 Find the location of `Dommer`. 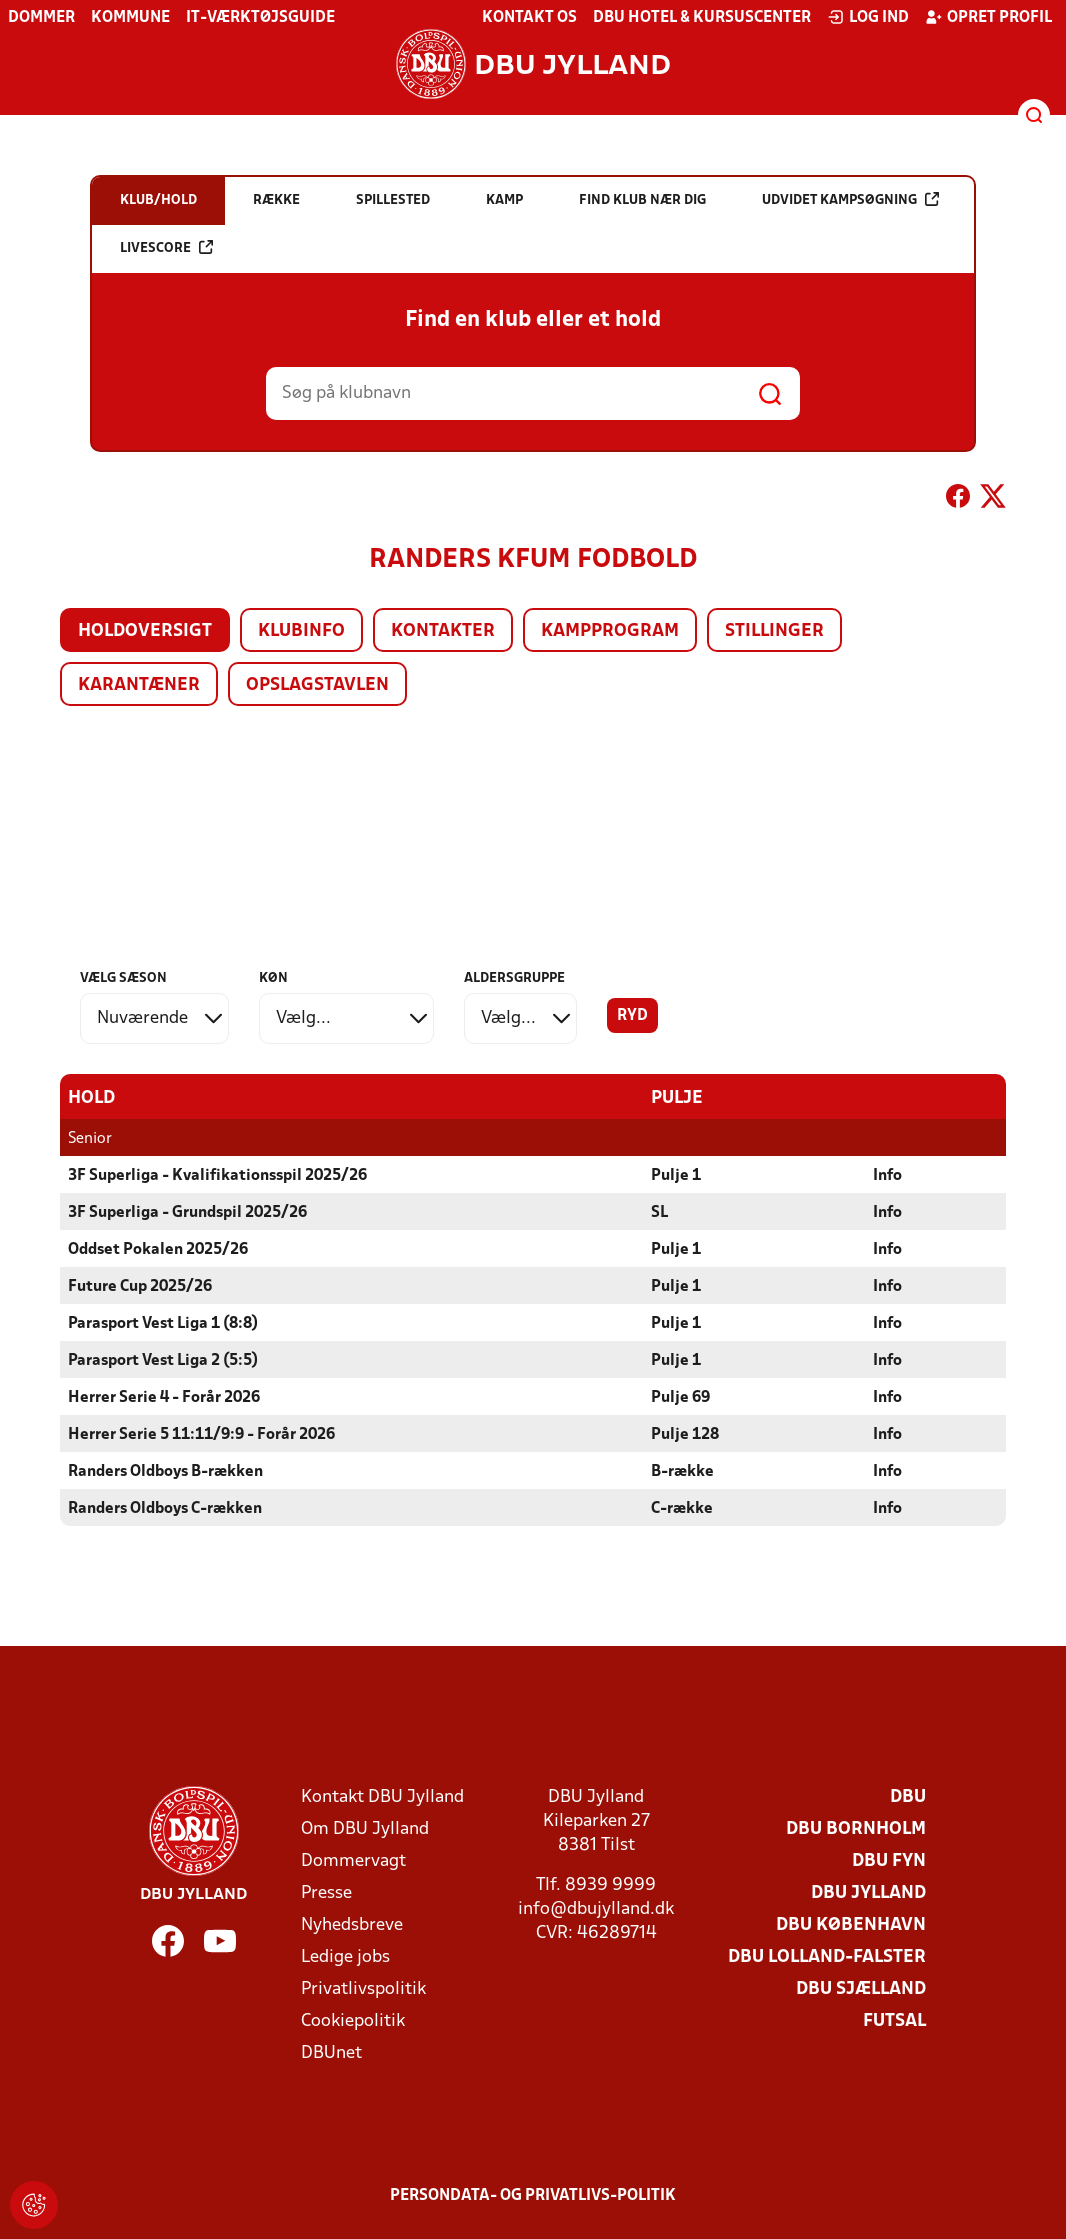

Dommer is located at coordinates (41, 18).